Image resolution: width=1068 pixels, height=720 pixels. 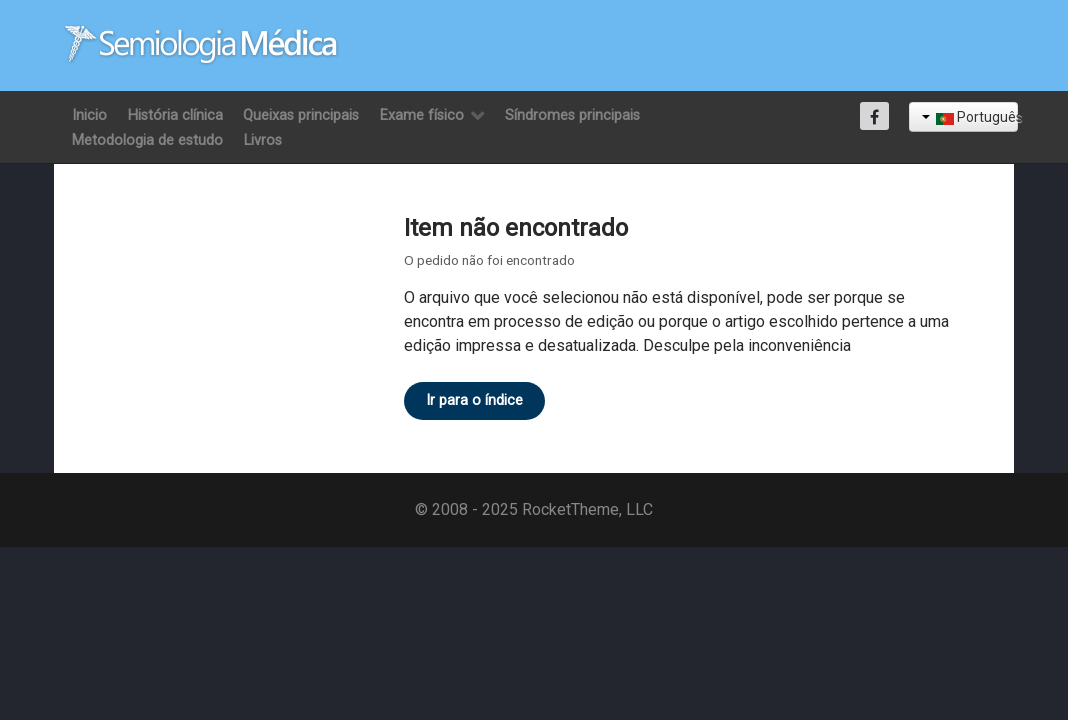 I want to click on Português, so click(x=970, y=117).